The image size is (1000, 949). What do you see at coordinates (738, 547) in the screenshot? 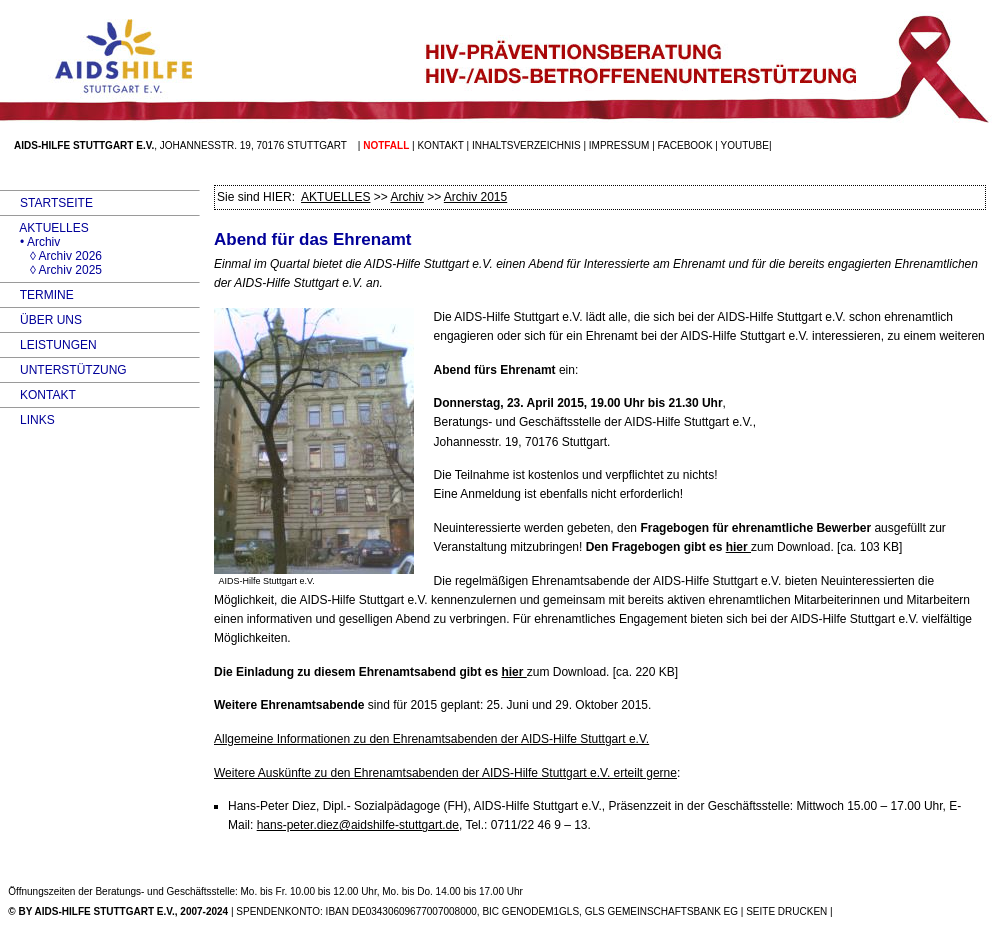
I see `hier` at bounding box center [738, 547].